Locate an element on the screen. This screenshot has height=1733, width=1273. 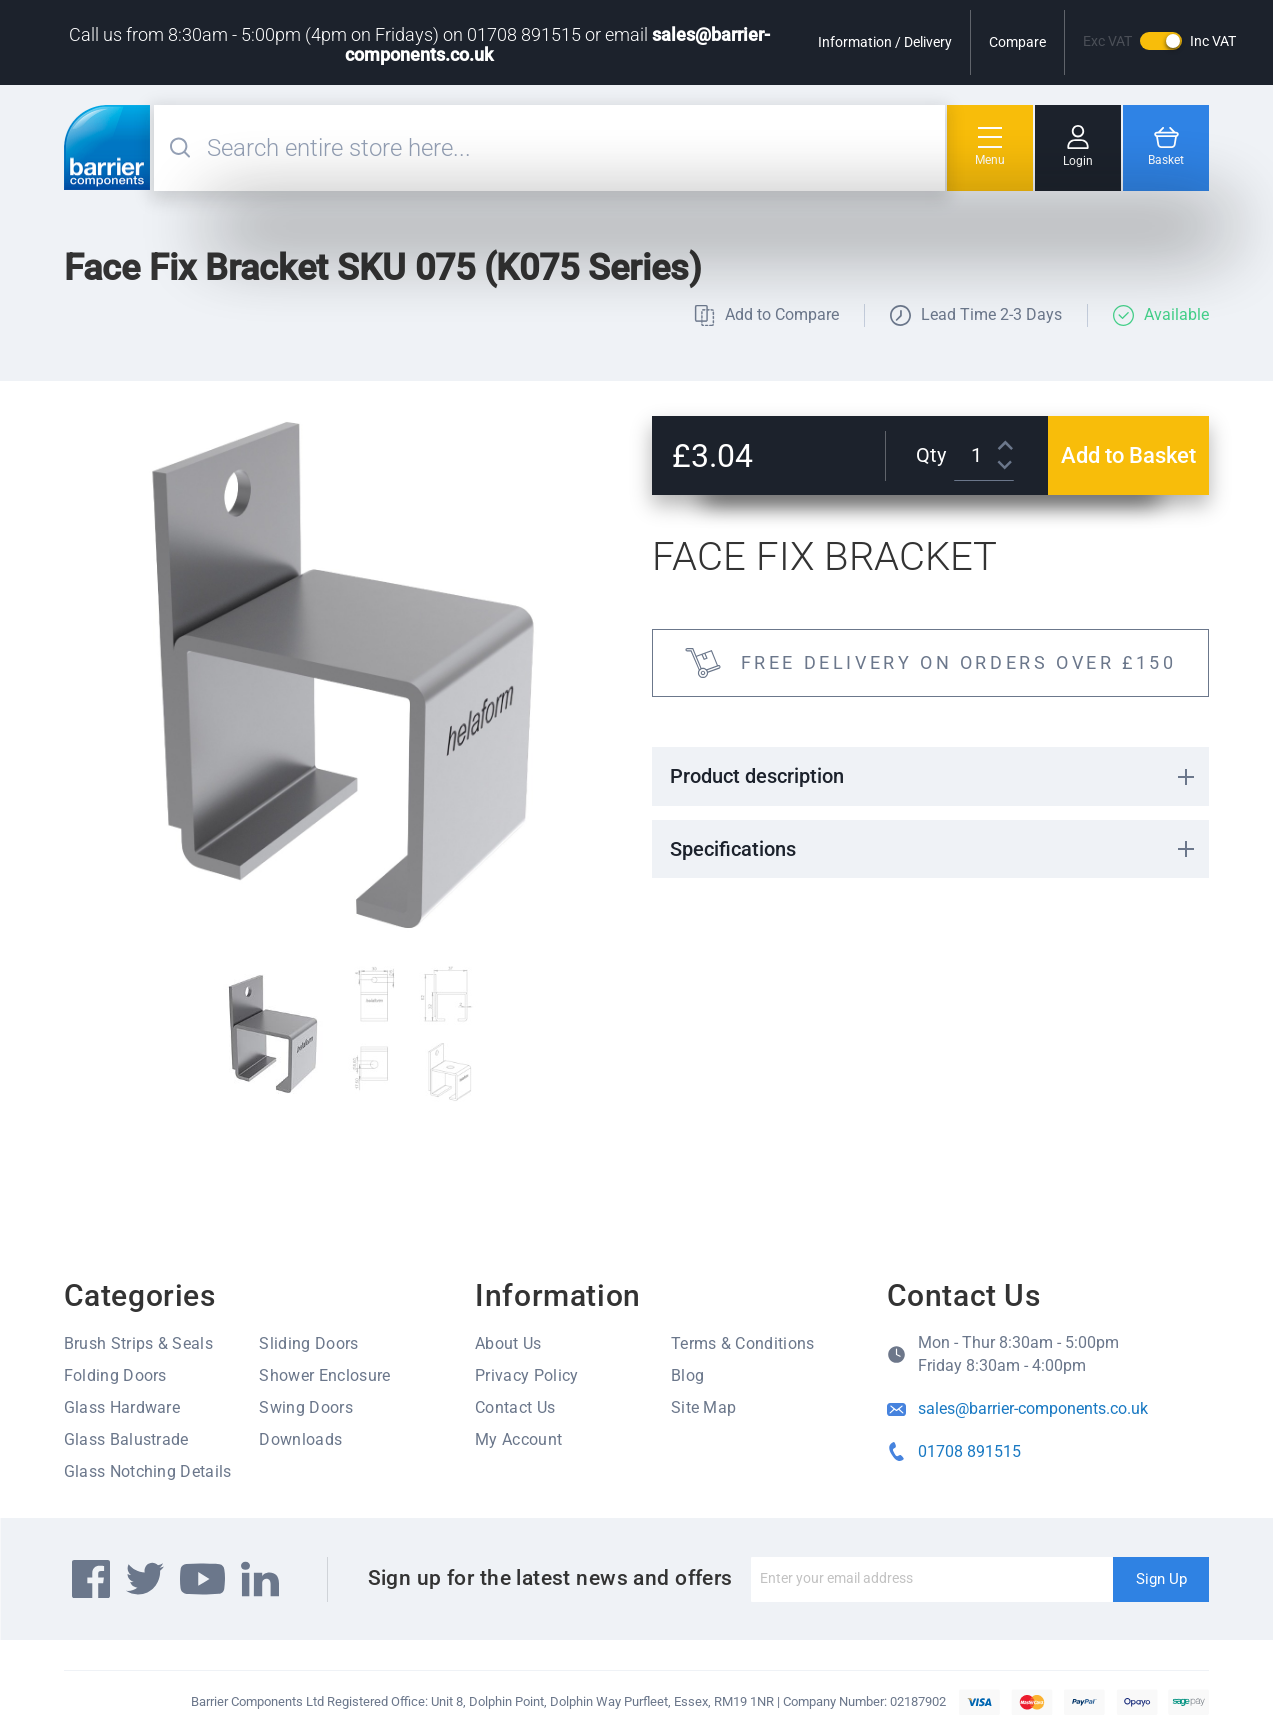
Glass Balustrade is located at coordinates (126, 1439).